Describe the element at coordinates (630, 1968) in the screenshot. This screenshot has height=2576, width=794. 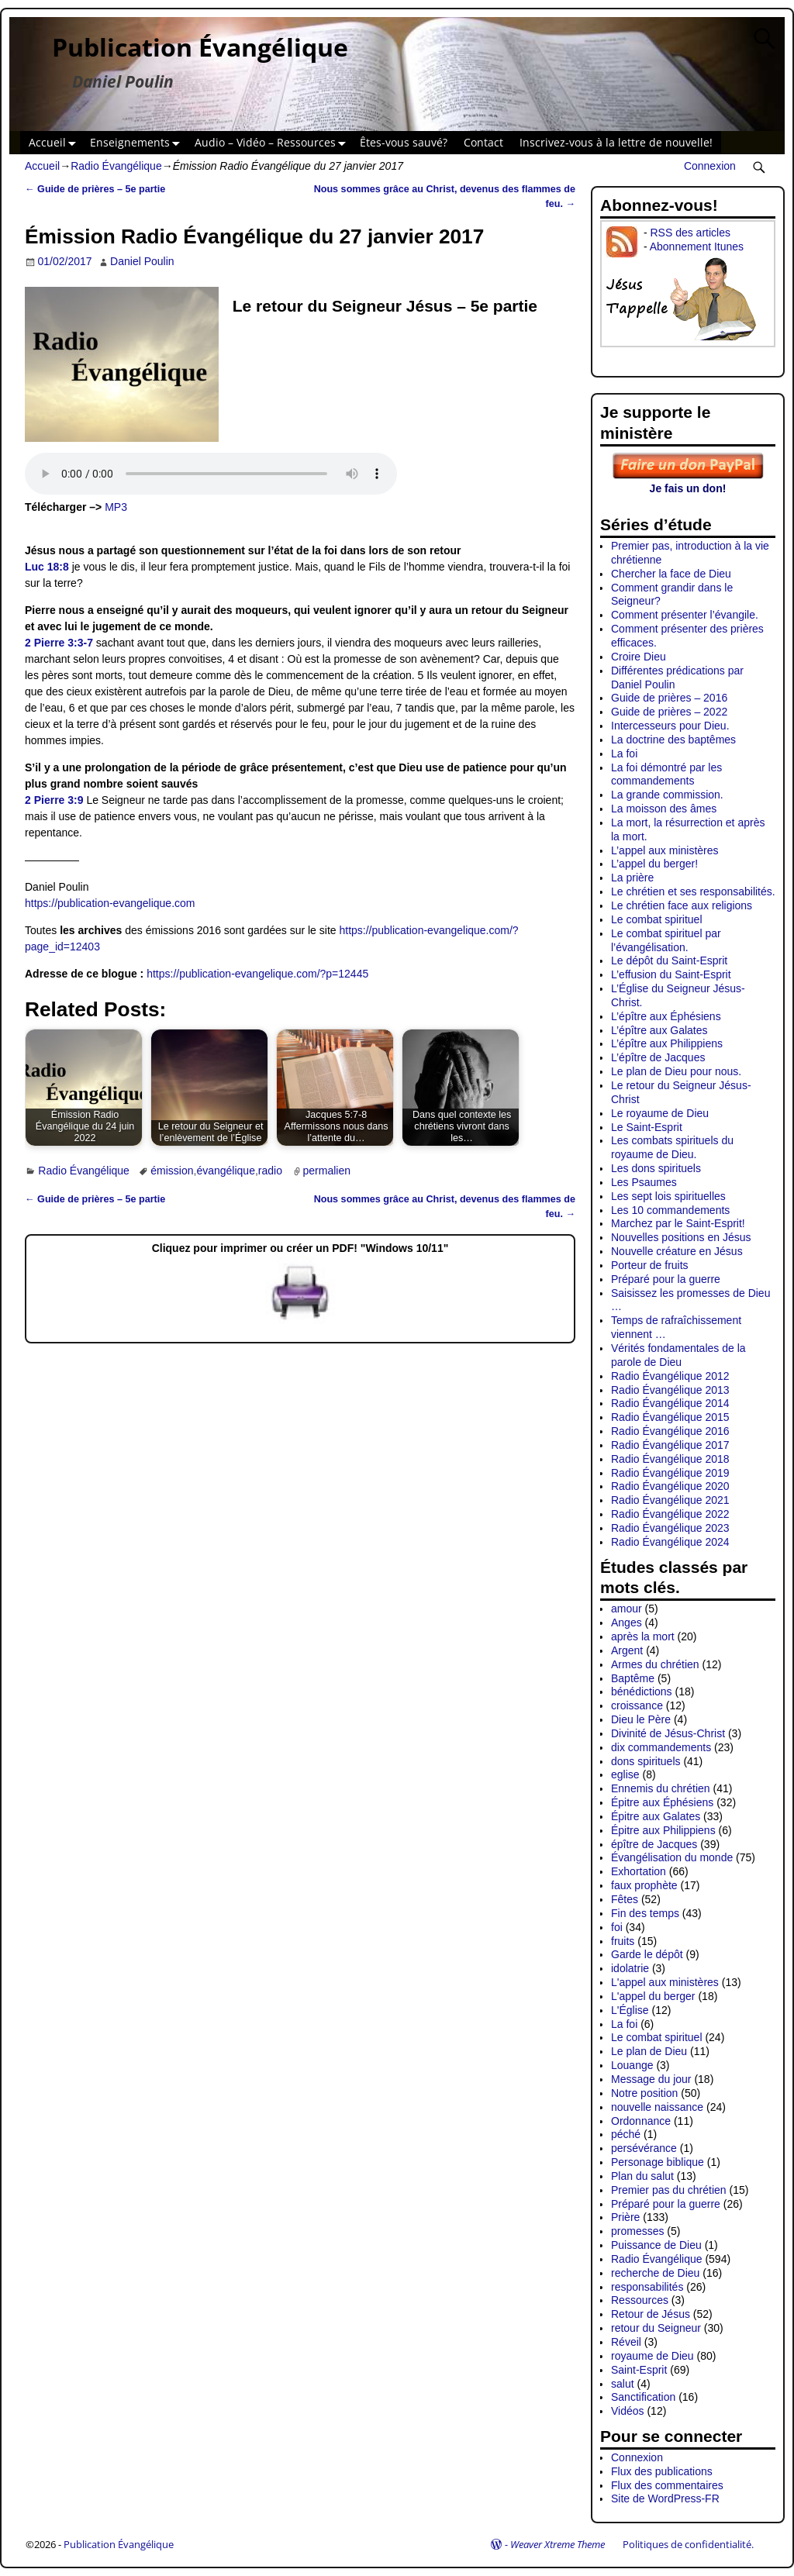
I see `idolatrie` at that location.